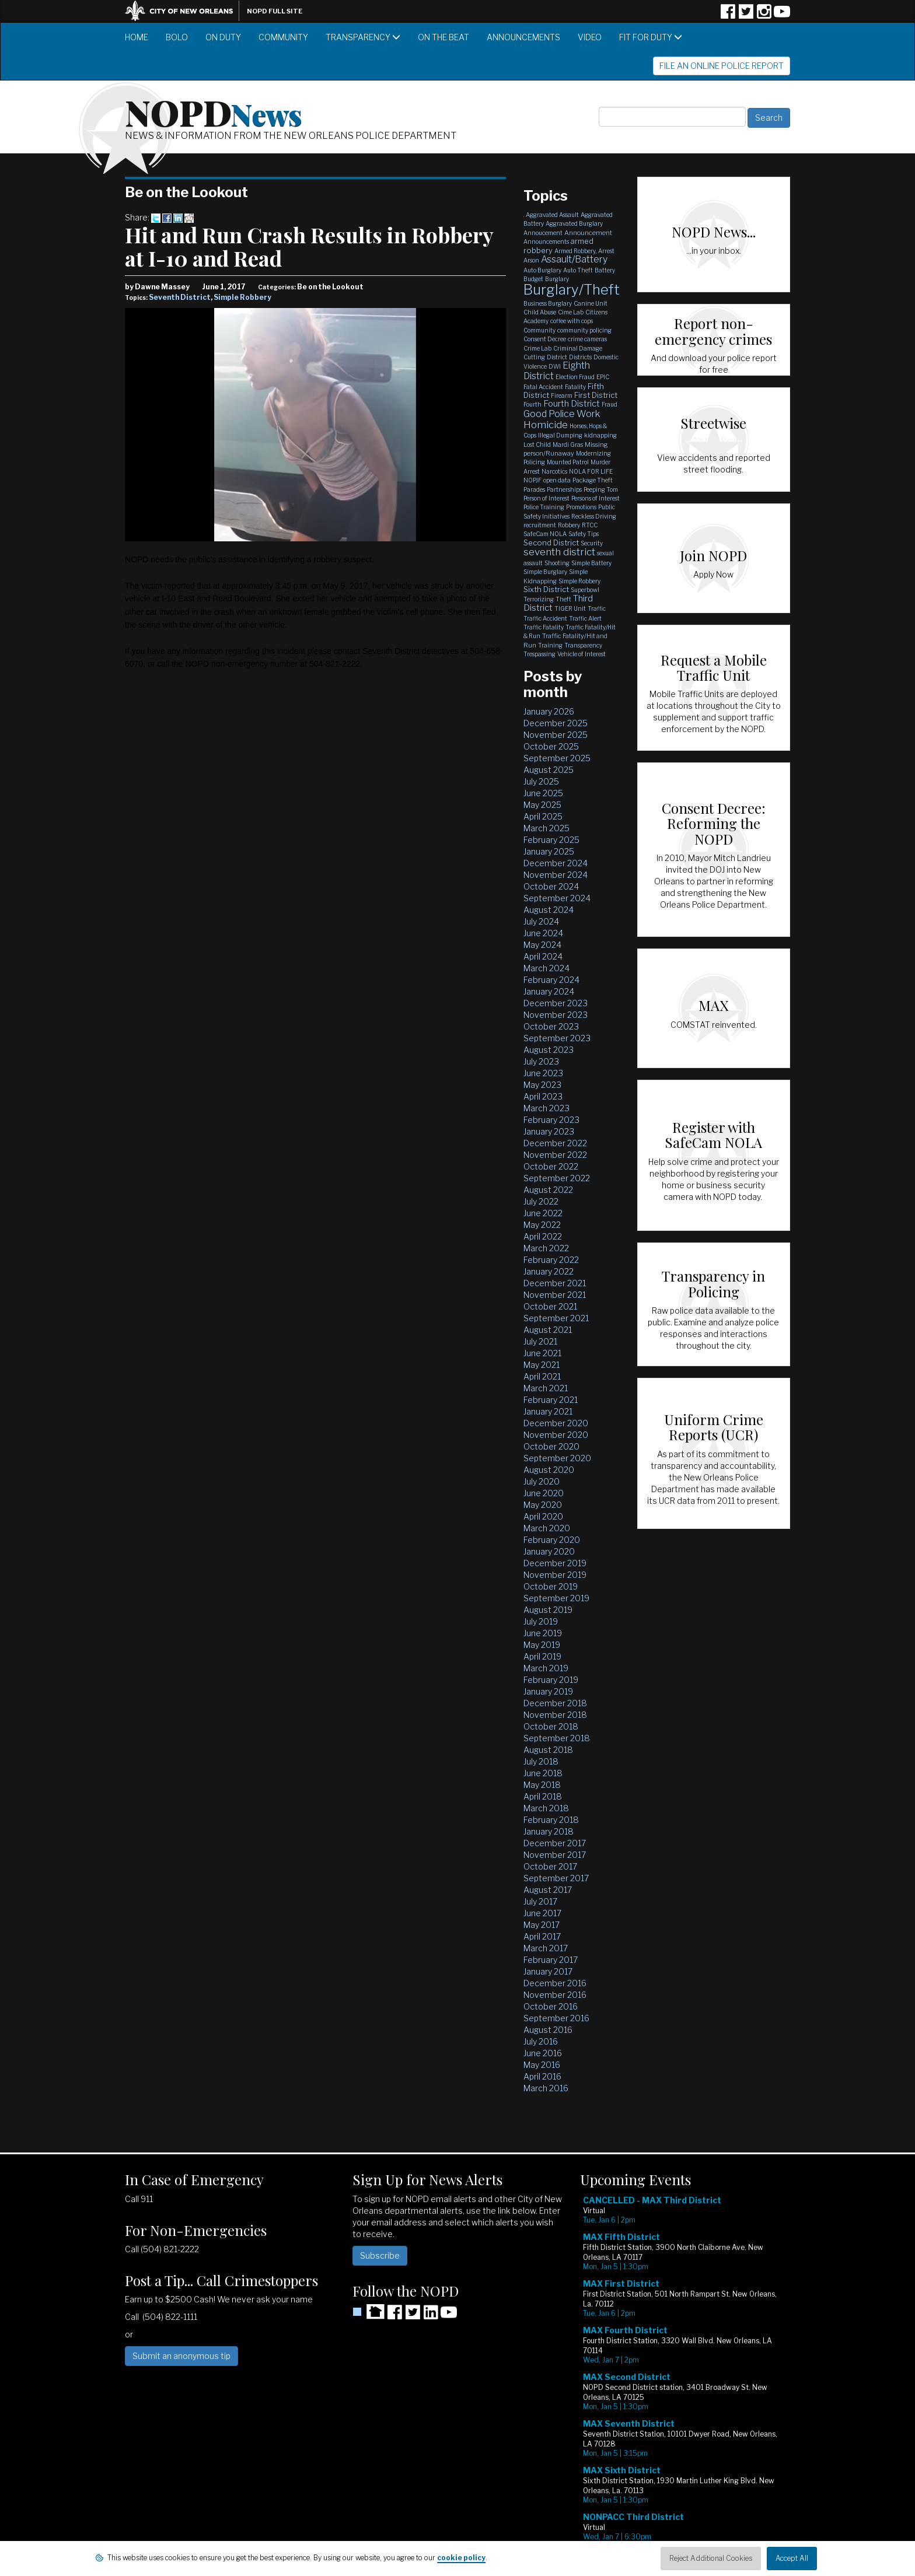  Describe the element at coordinates (591, 562) in the screenshot. I see `Simple Battery` at that location.